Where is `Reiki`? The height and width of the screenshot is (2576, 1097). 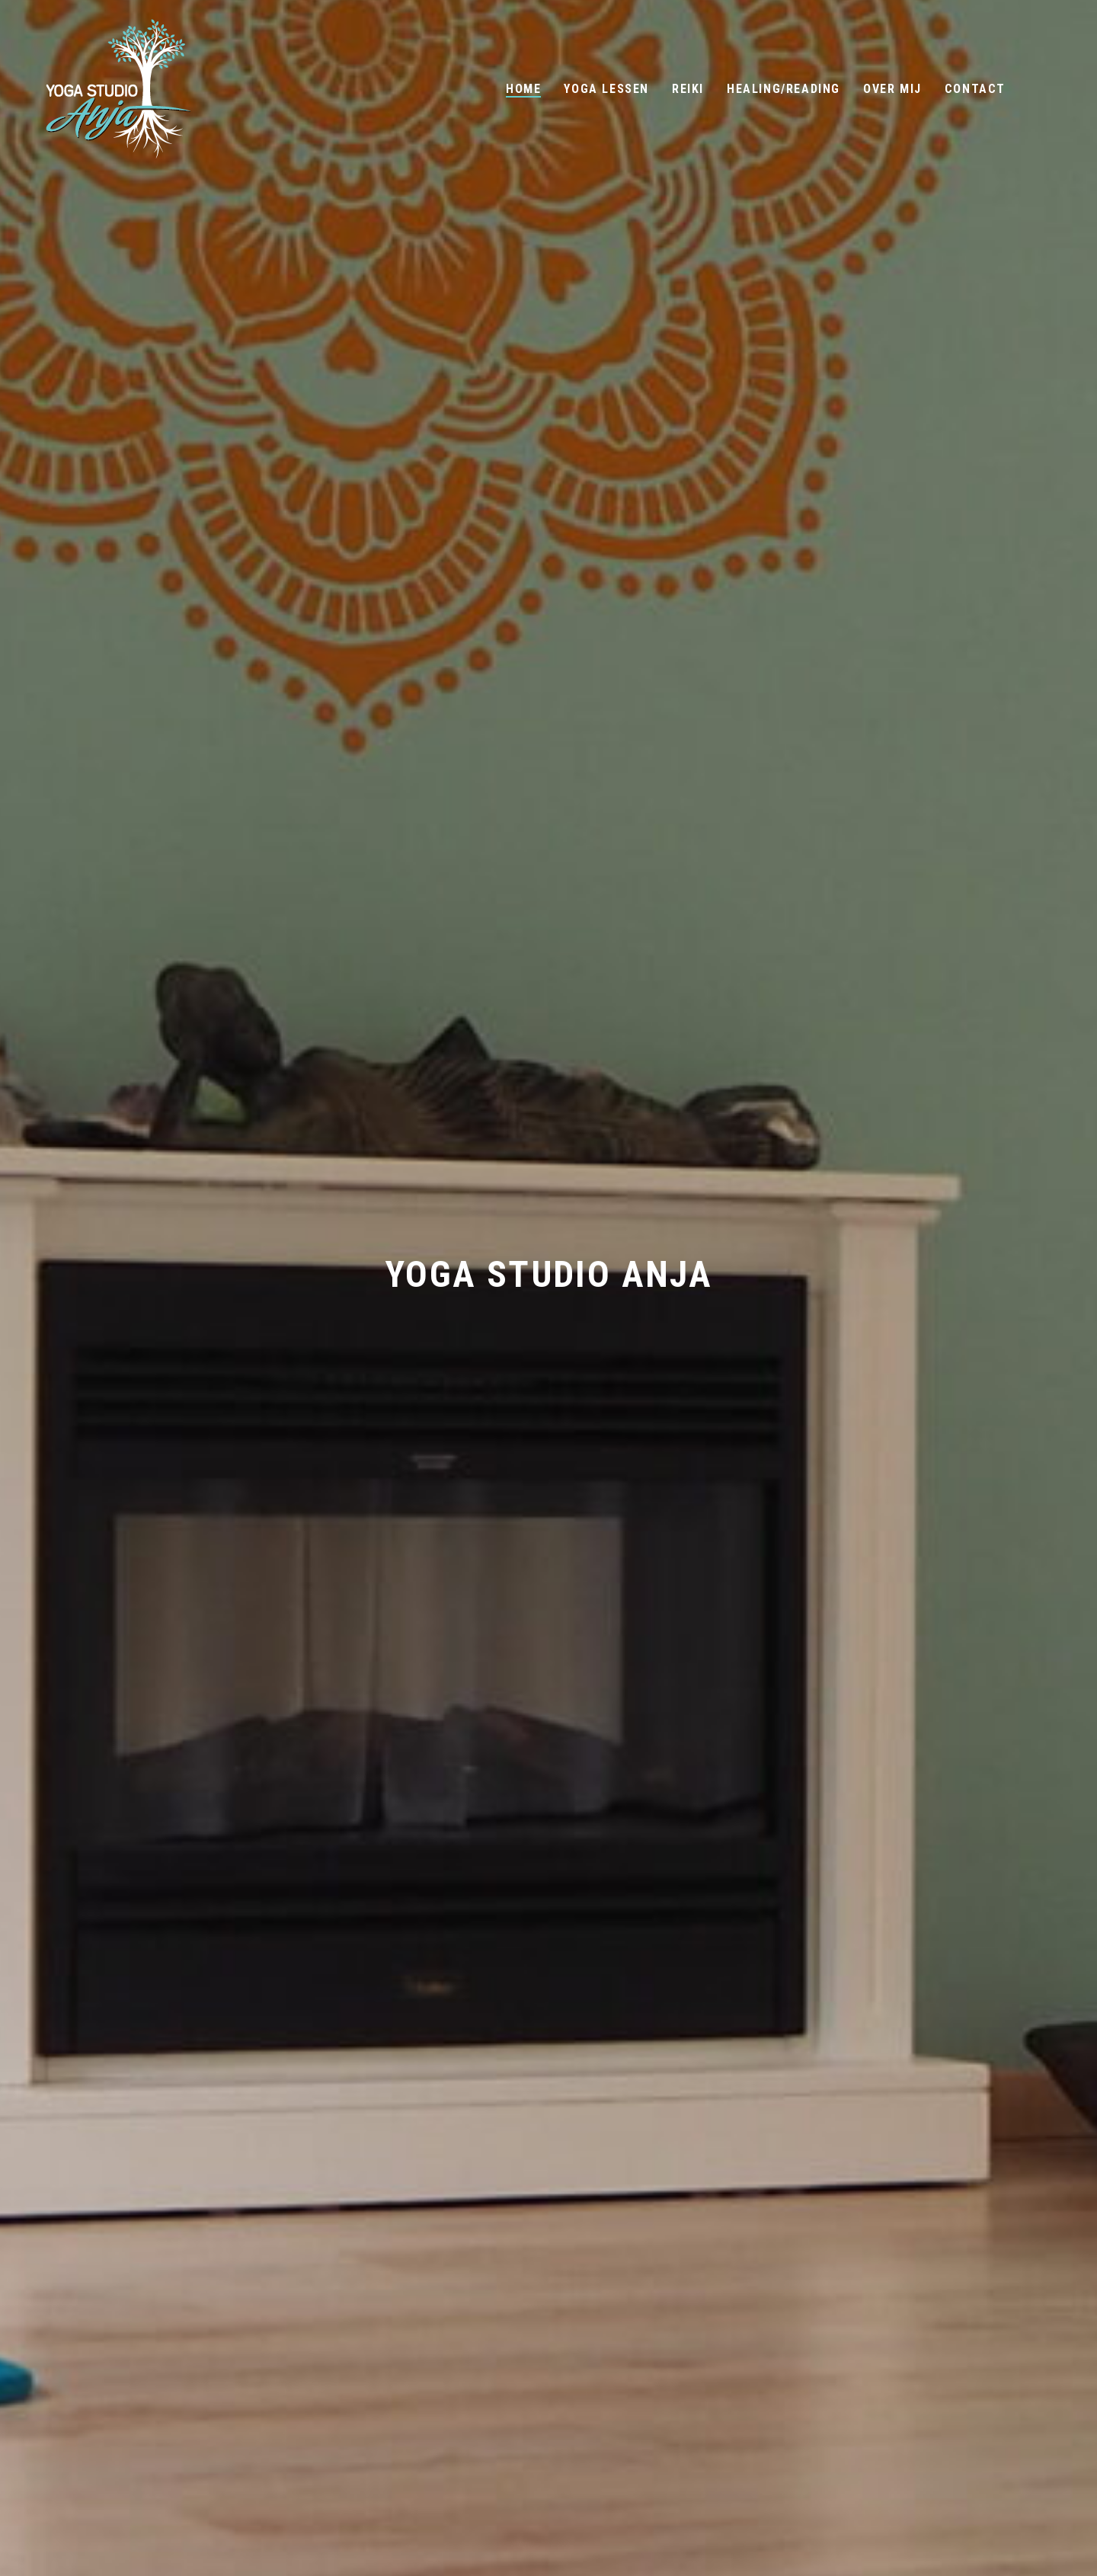
Reiki is located at coordinates (688, 89).